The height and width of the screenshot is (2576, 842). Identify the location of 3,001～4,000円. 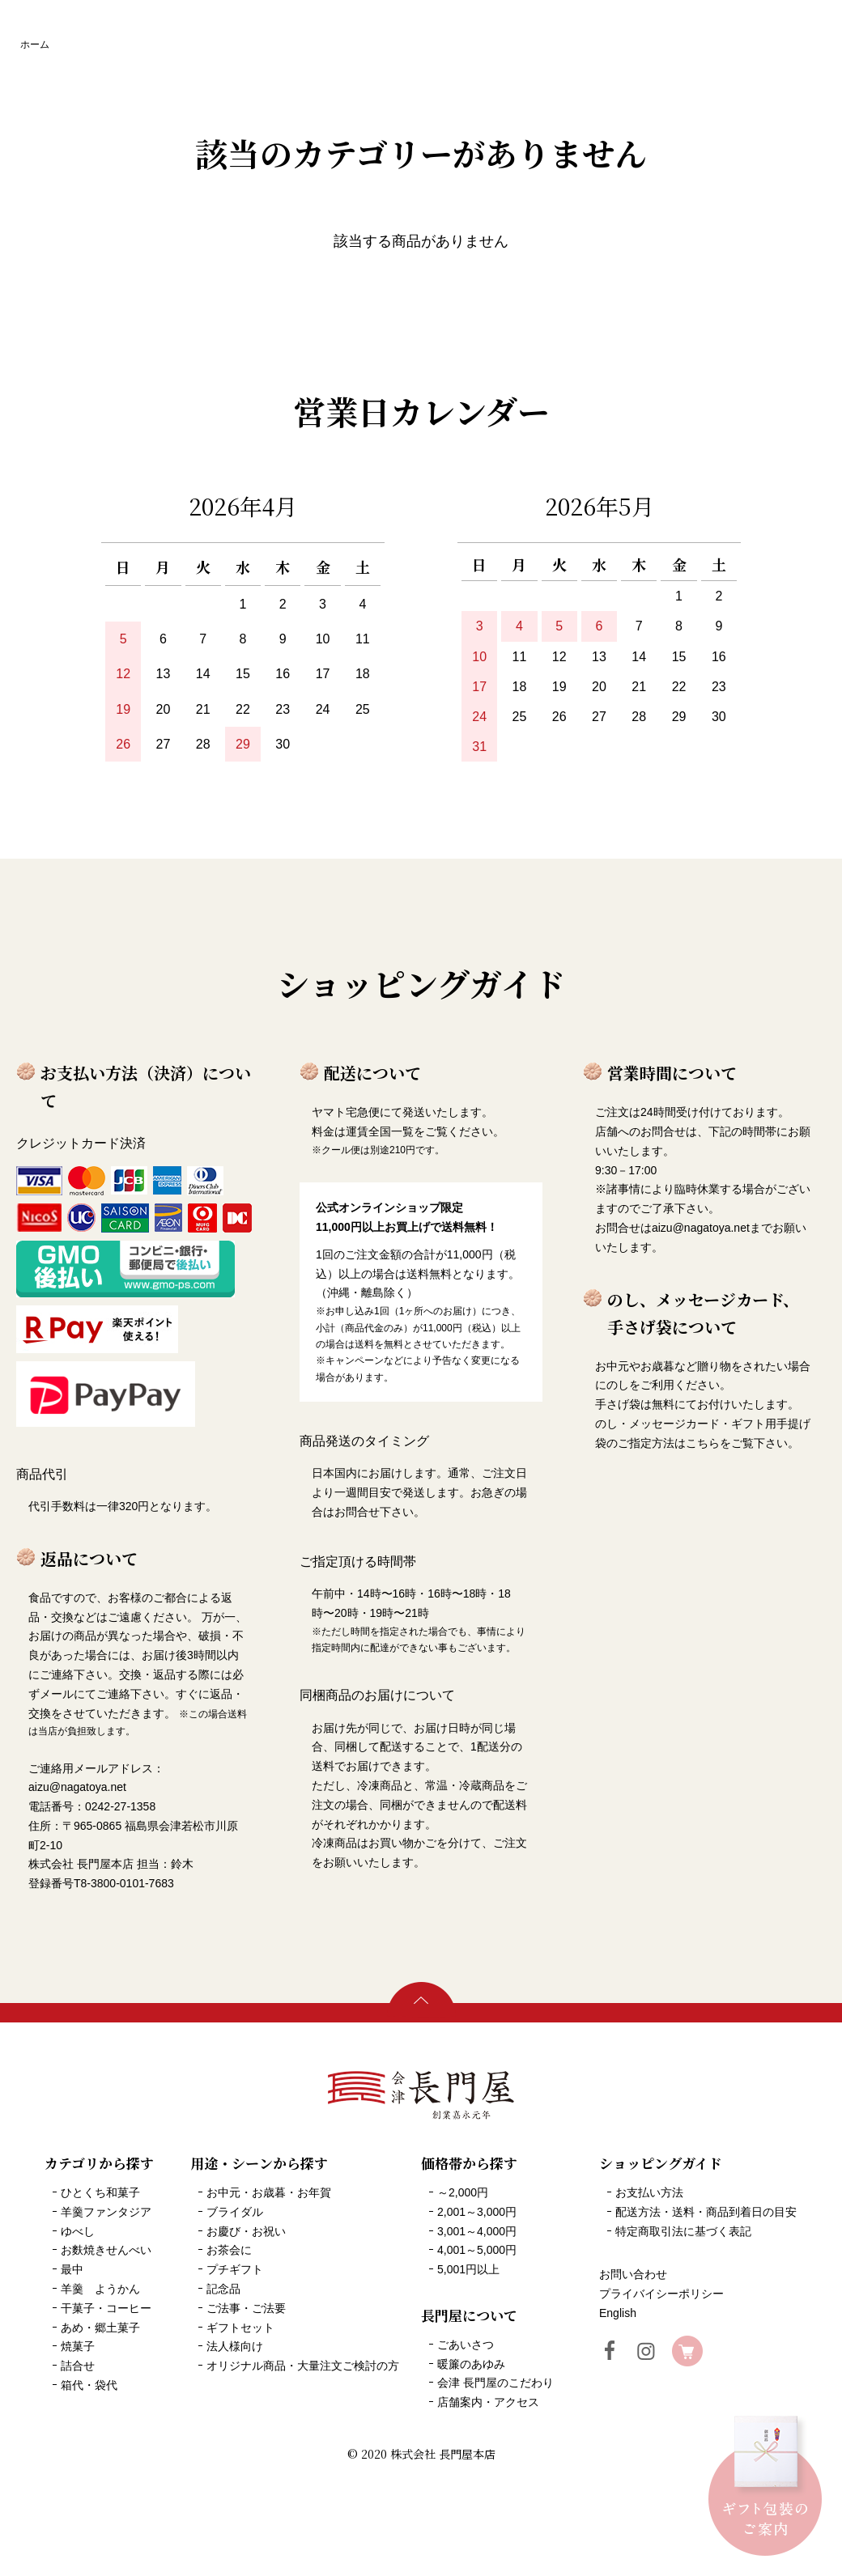
(477, 2231).